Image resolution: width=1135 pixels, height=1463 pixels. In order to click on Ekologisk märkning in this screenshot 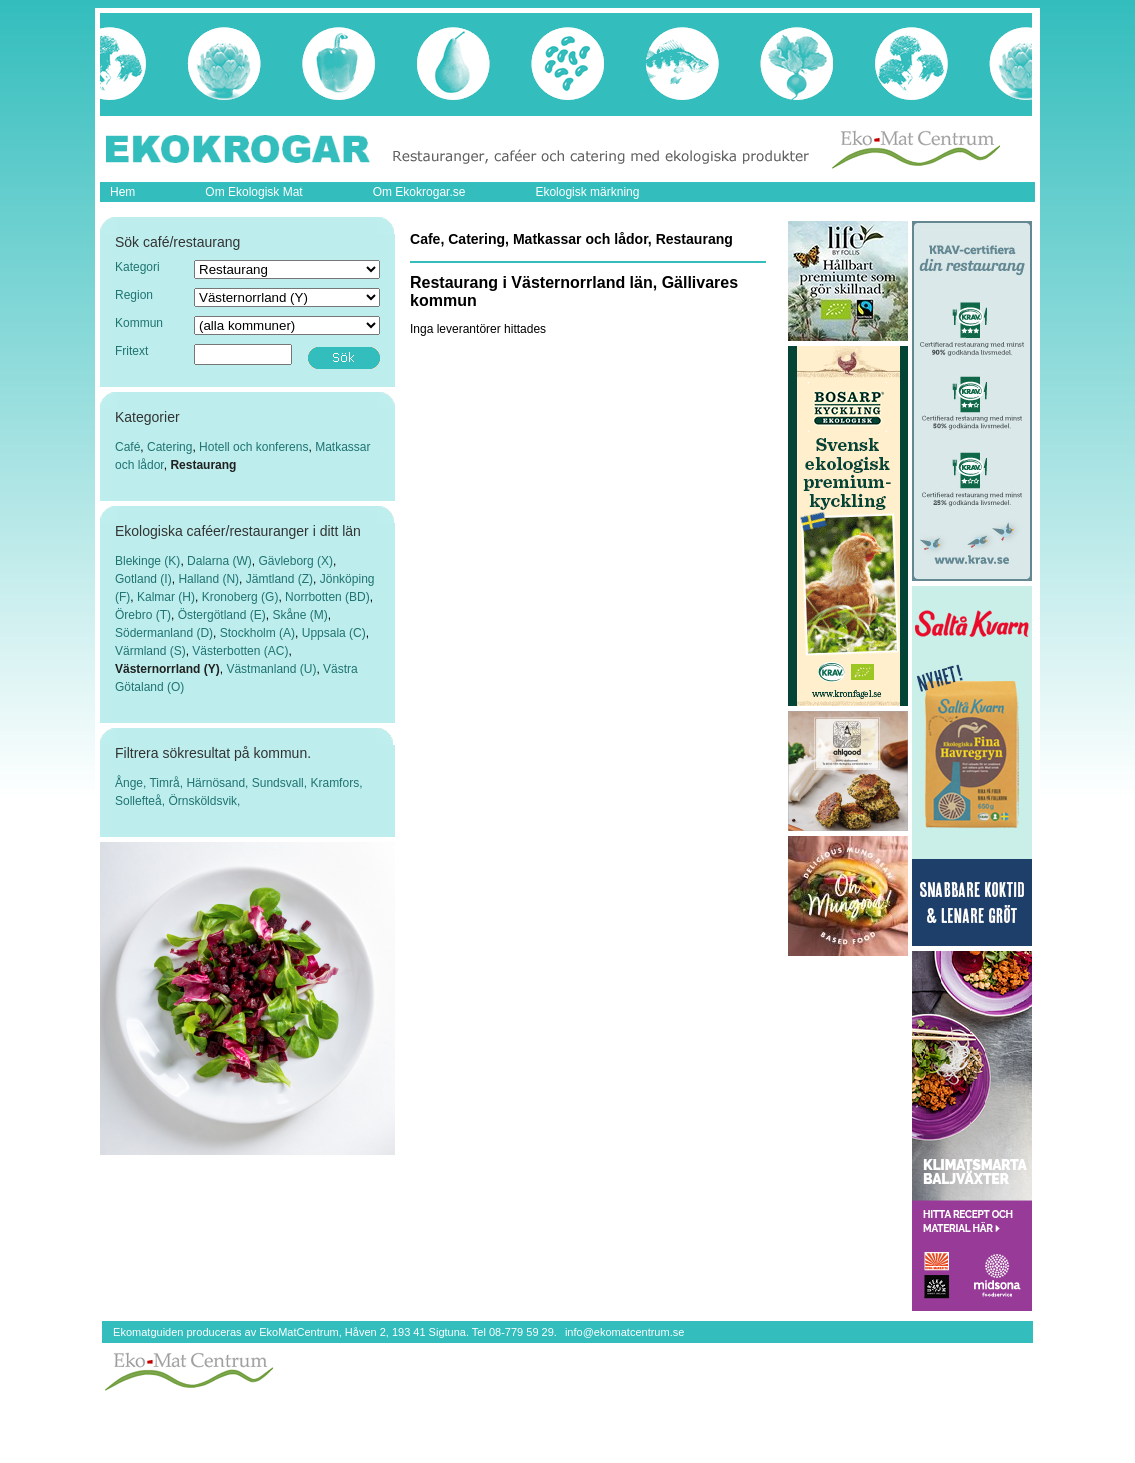, I will do `click(587, 192)`.